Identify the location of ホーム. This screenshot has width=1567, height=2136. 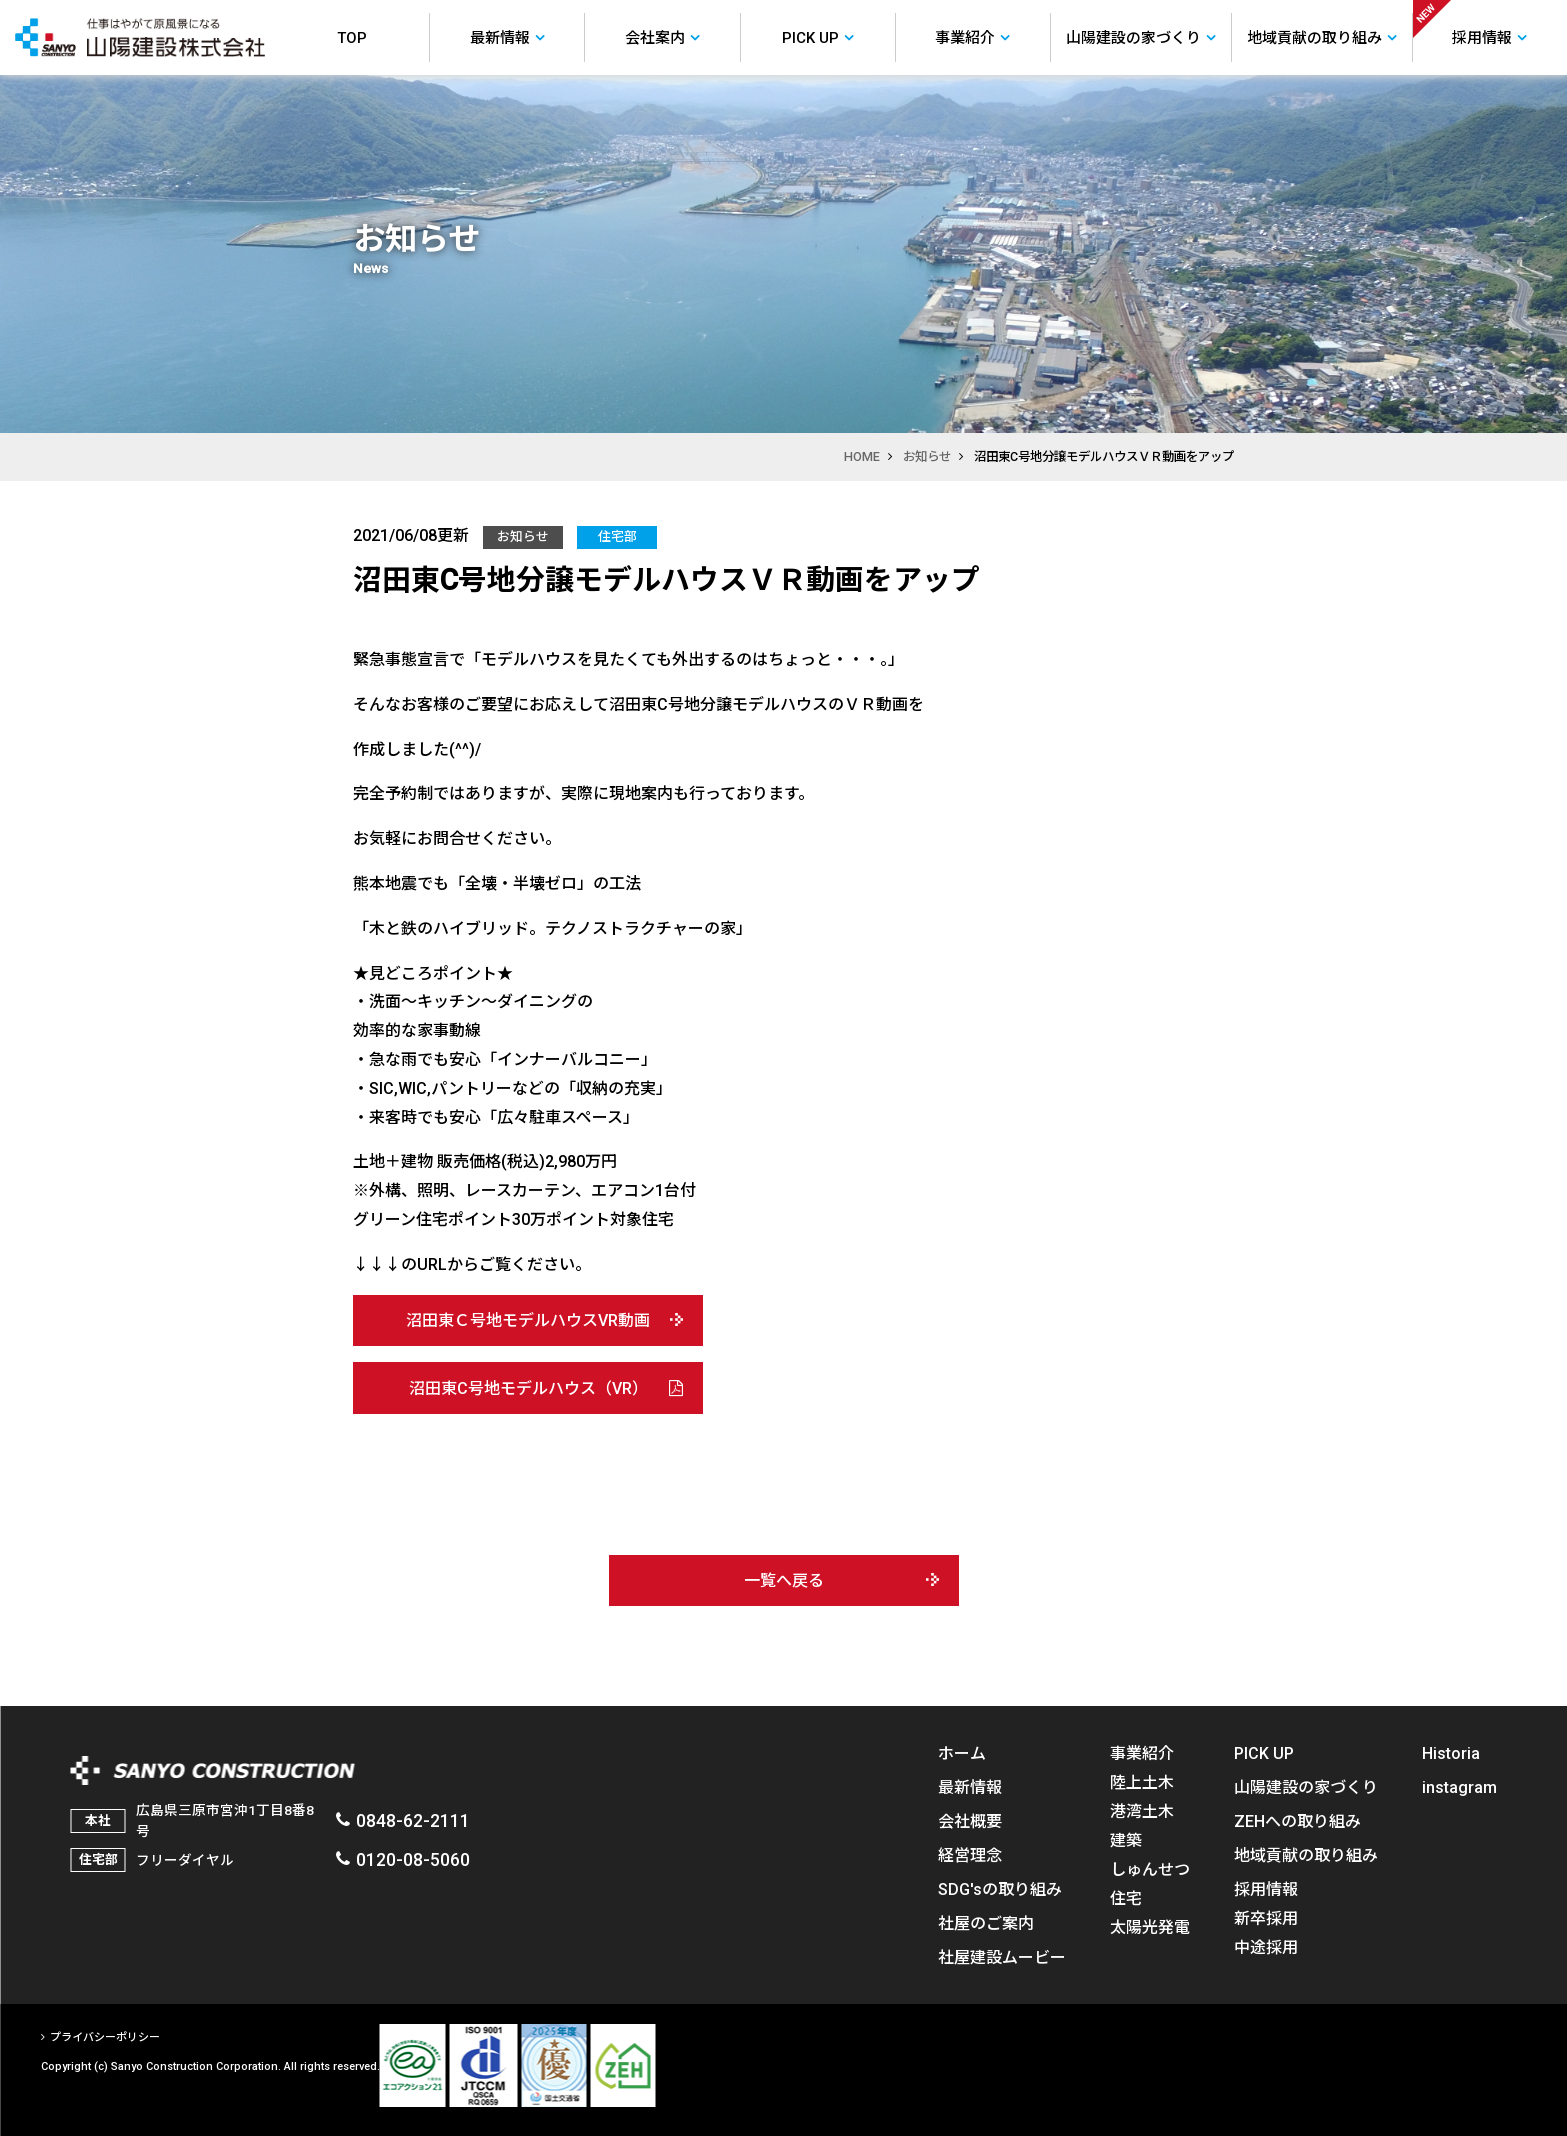
(961, 1753).